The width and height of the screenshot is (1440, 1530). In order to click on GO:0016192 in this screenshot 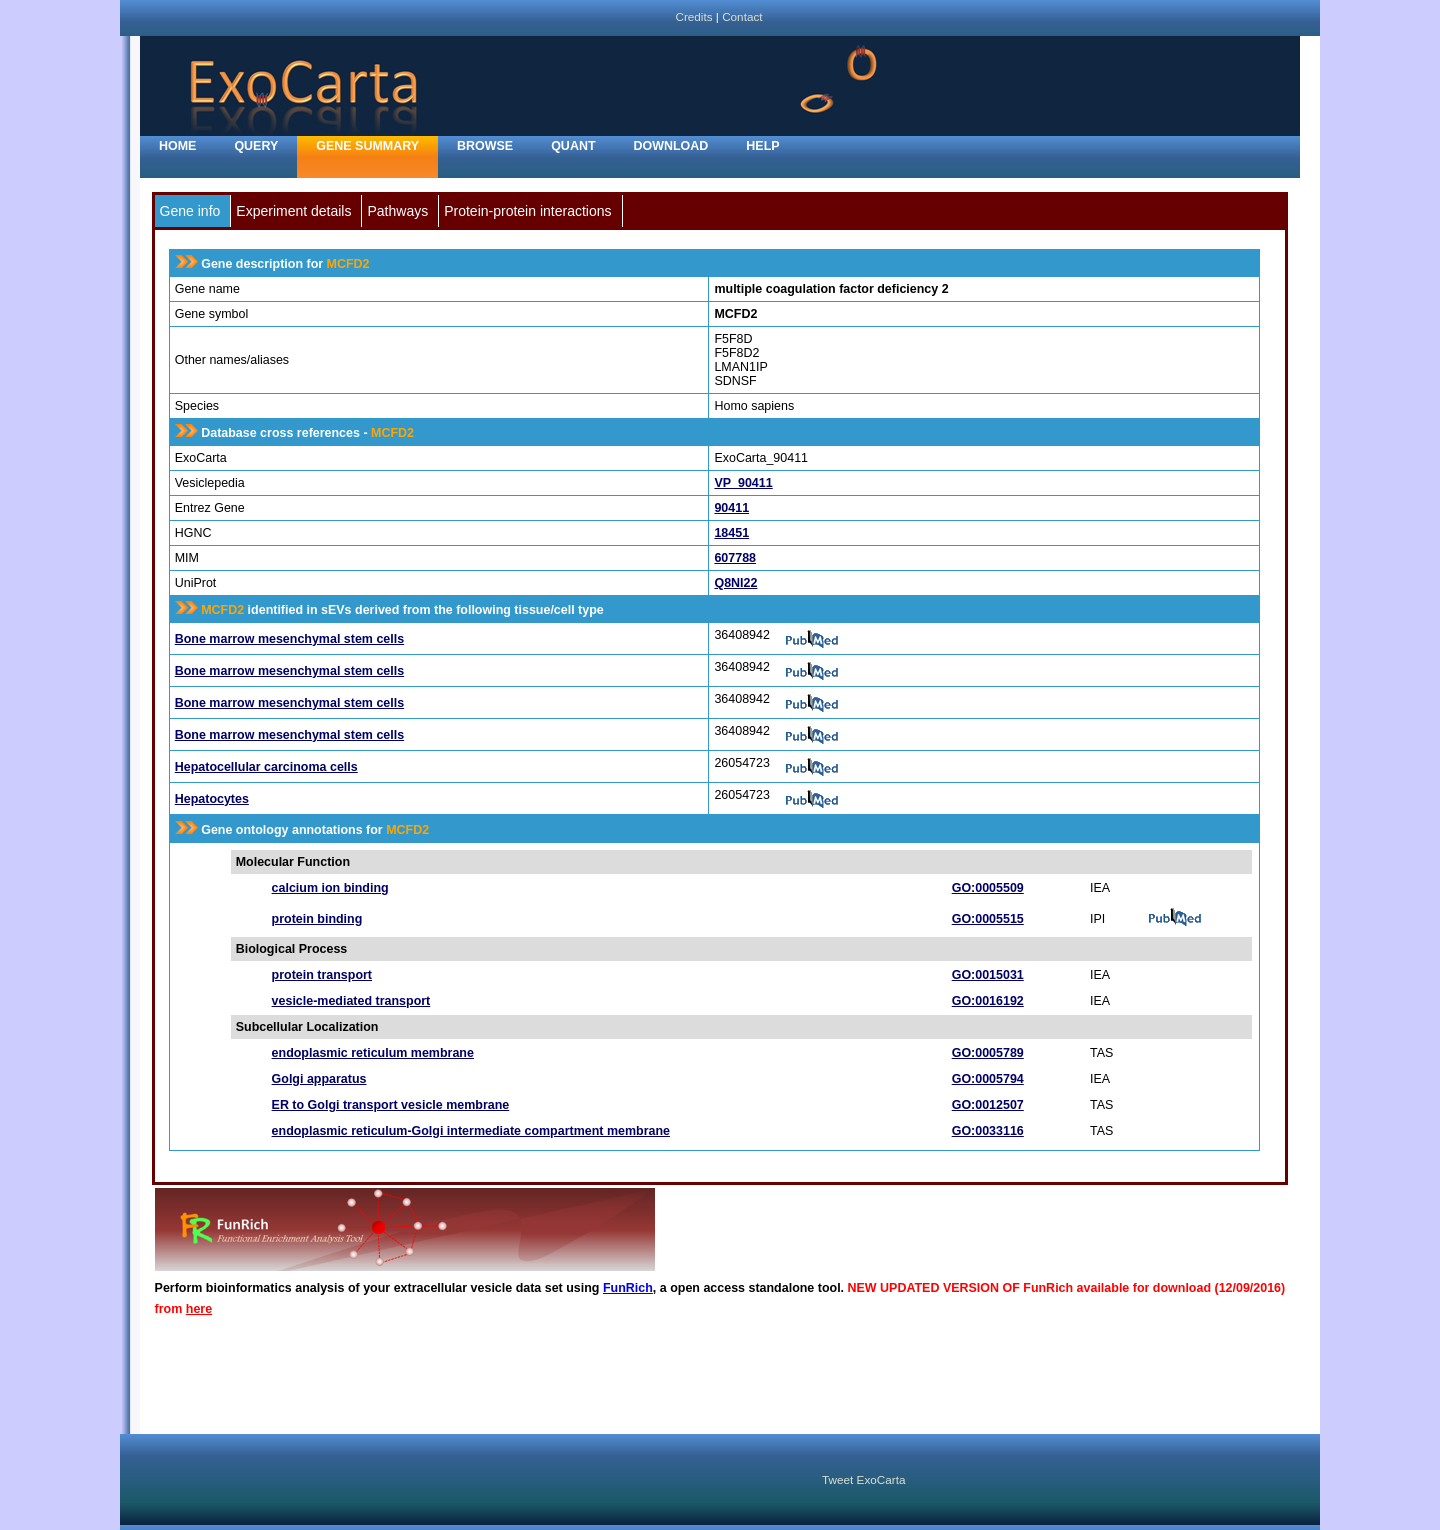, I will do `click(988, 1001)`.